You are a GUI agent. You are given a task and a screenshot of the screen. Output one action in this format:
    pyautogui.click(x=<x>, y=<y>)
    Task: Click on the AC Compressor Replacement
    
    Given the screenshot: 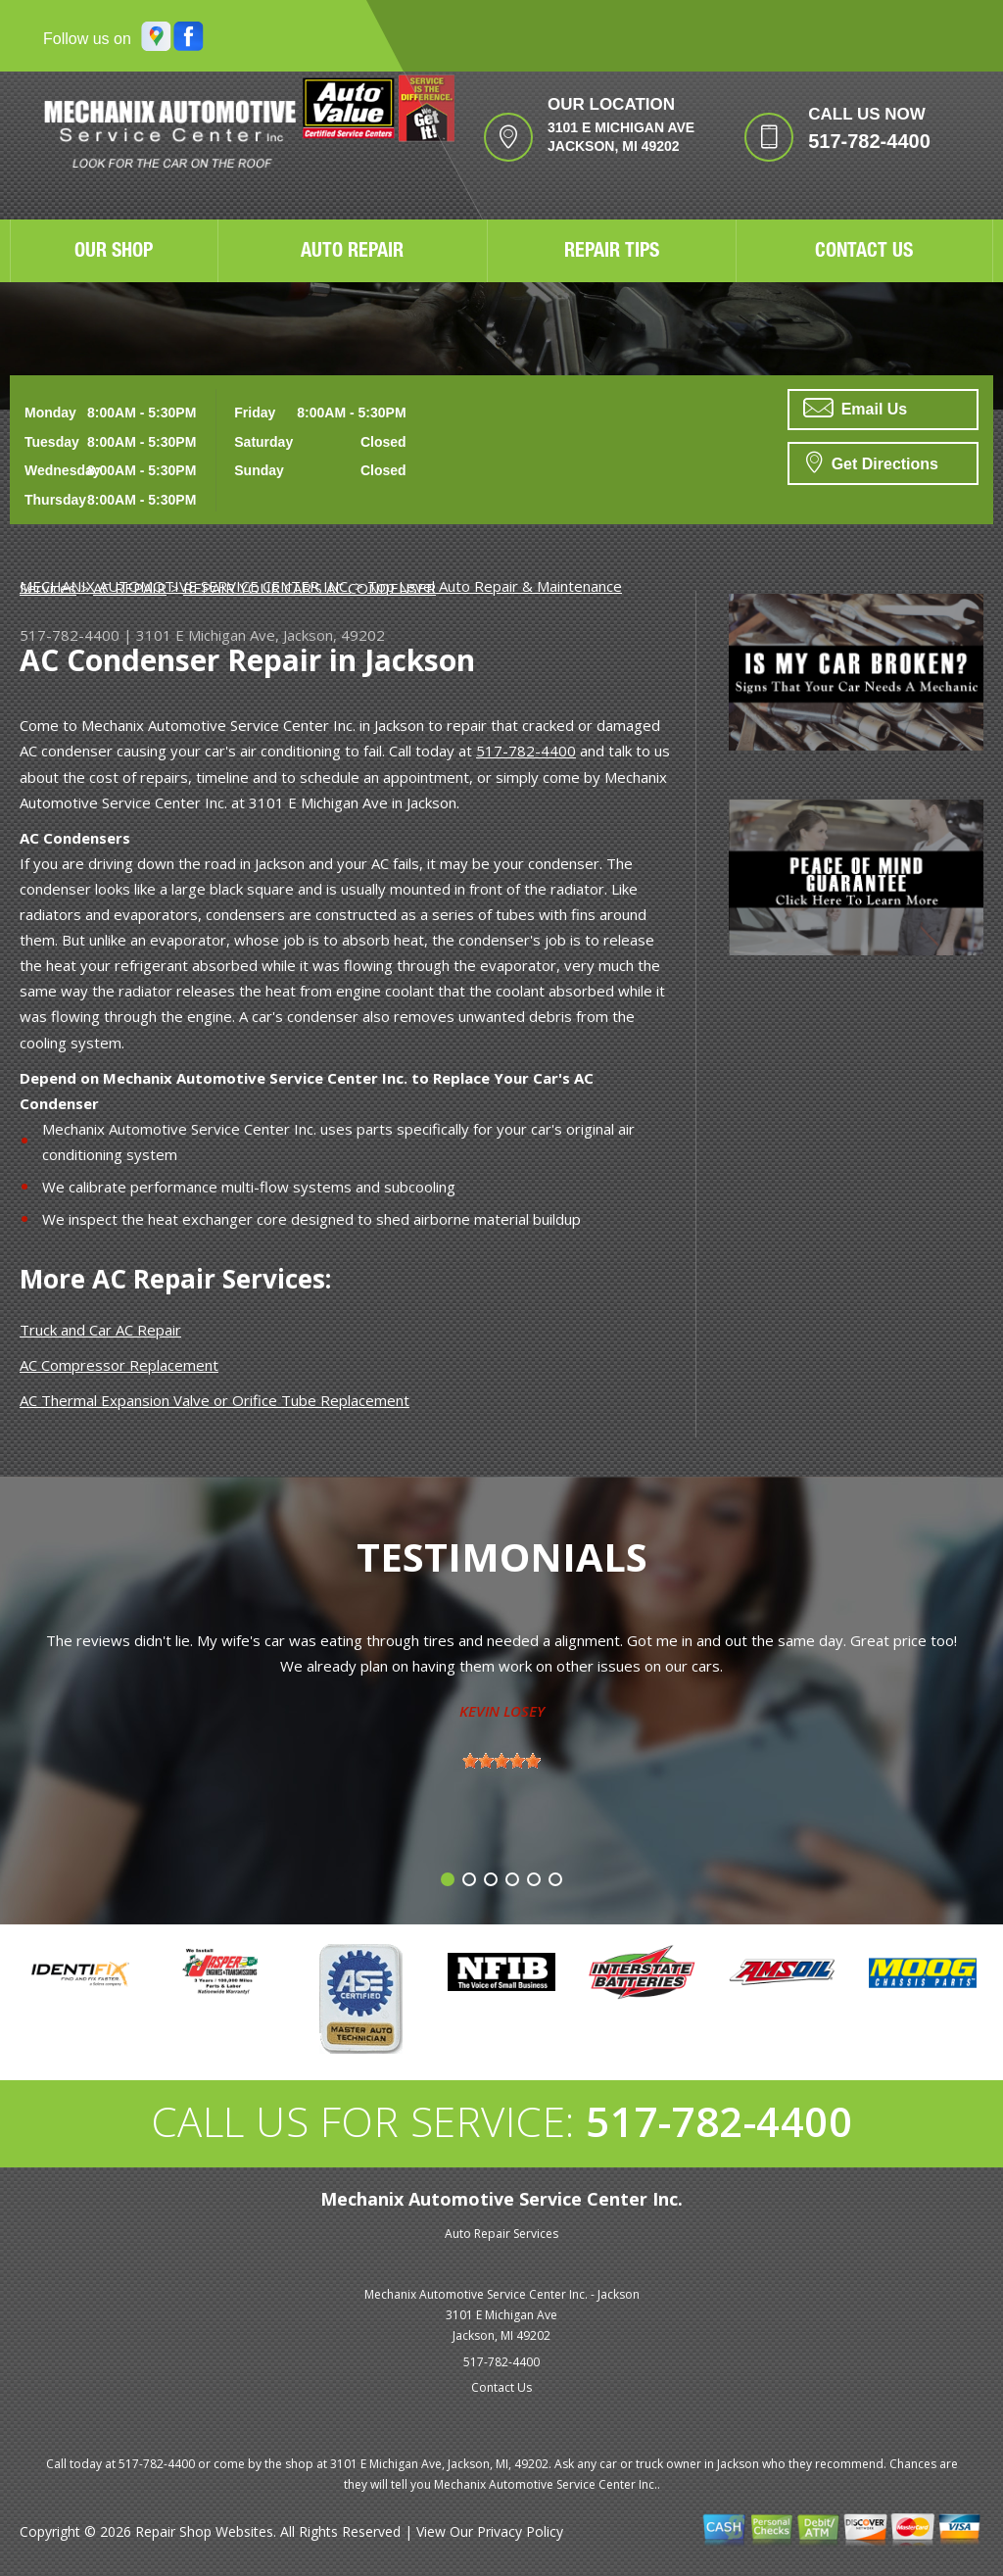 What is the action you would take?
    pyautogui.click(x=119, y=1365)
    